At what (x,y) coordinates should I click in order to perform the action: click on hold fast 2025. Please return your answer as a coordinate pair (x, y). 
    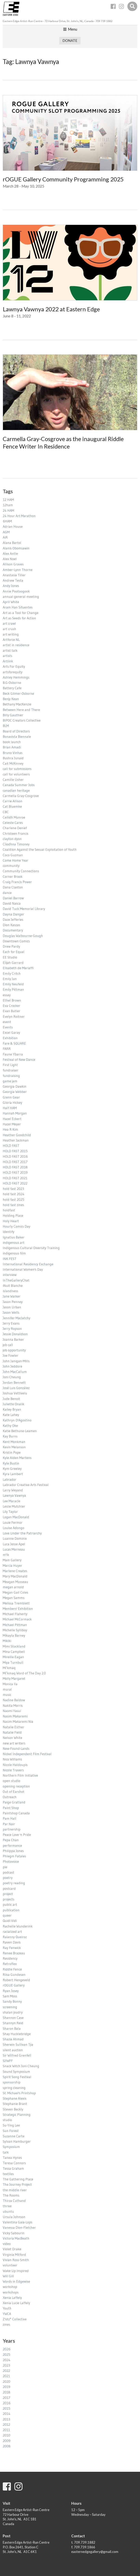
    Looking at the image, I should click on (13, 1199).